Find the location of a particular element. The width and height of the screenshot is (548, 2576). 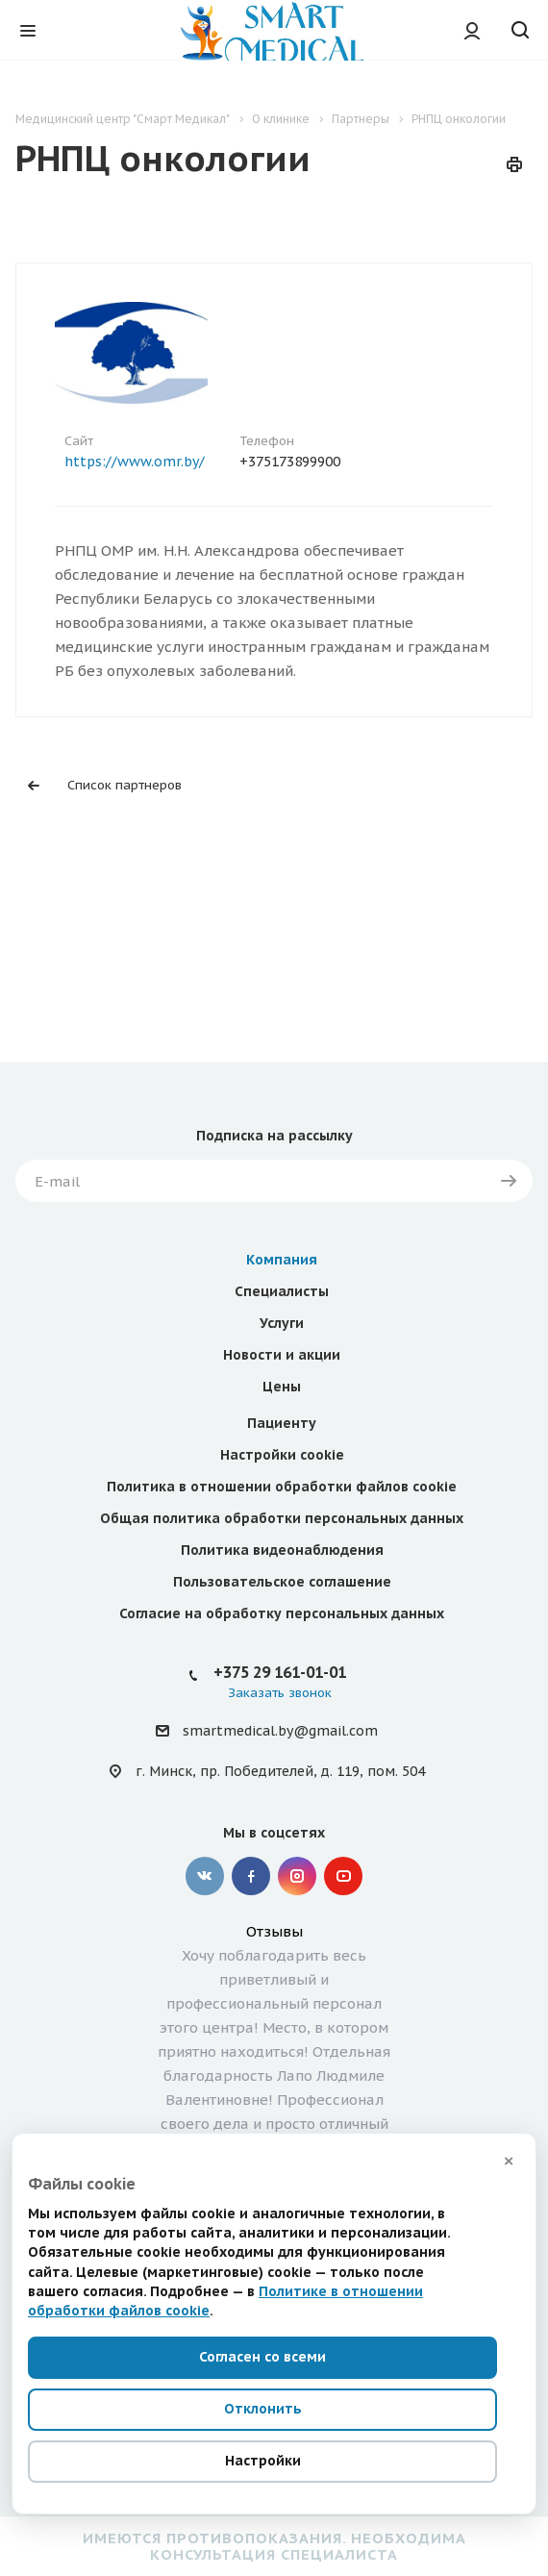

Специалисты is located at coordinates (282, 1198).